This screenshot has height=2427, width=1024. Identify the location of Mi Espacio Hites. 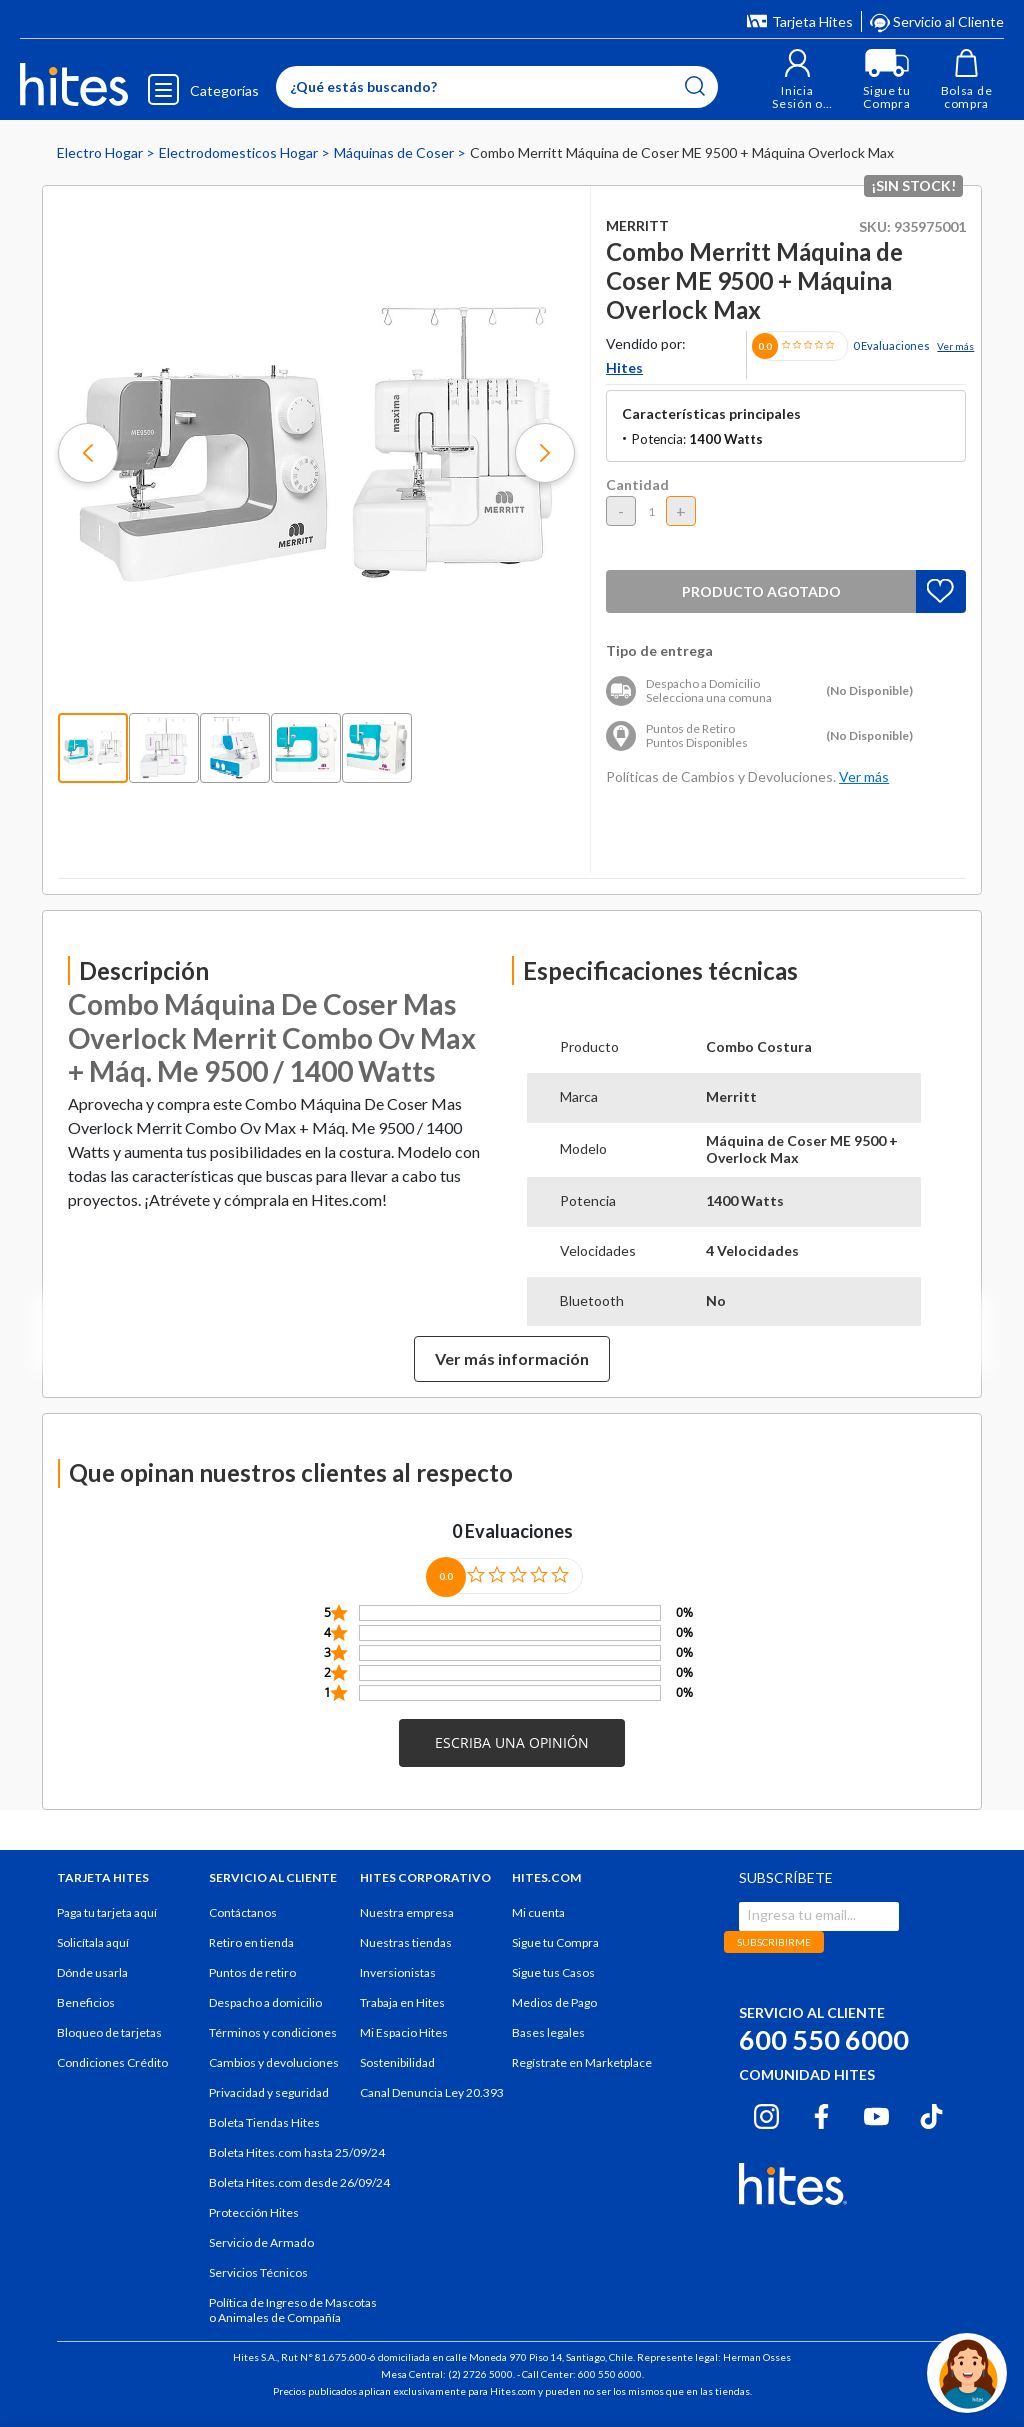
(404, 2032).